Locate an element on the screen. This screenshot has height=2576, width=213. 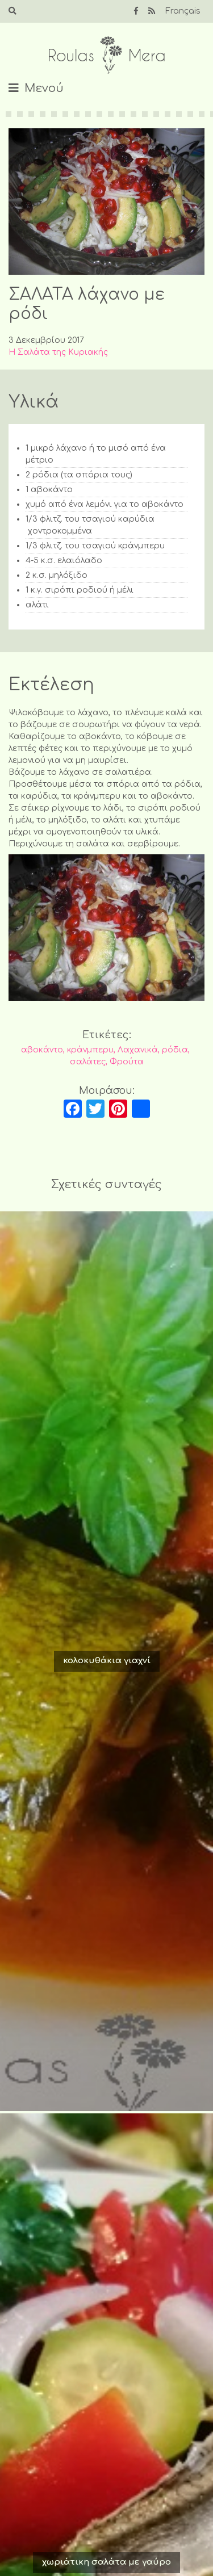
κράνμπερυ is located at coordinates (90, 1050).